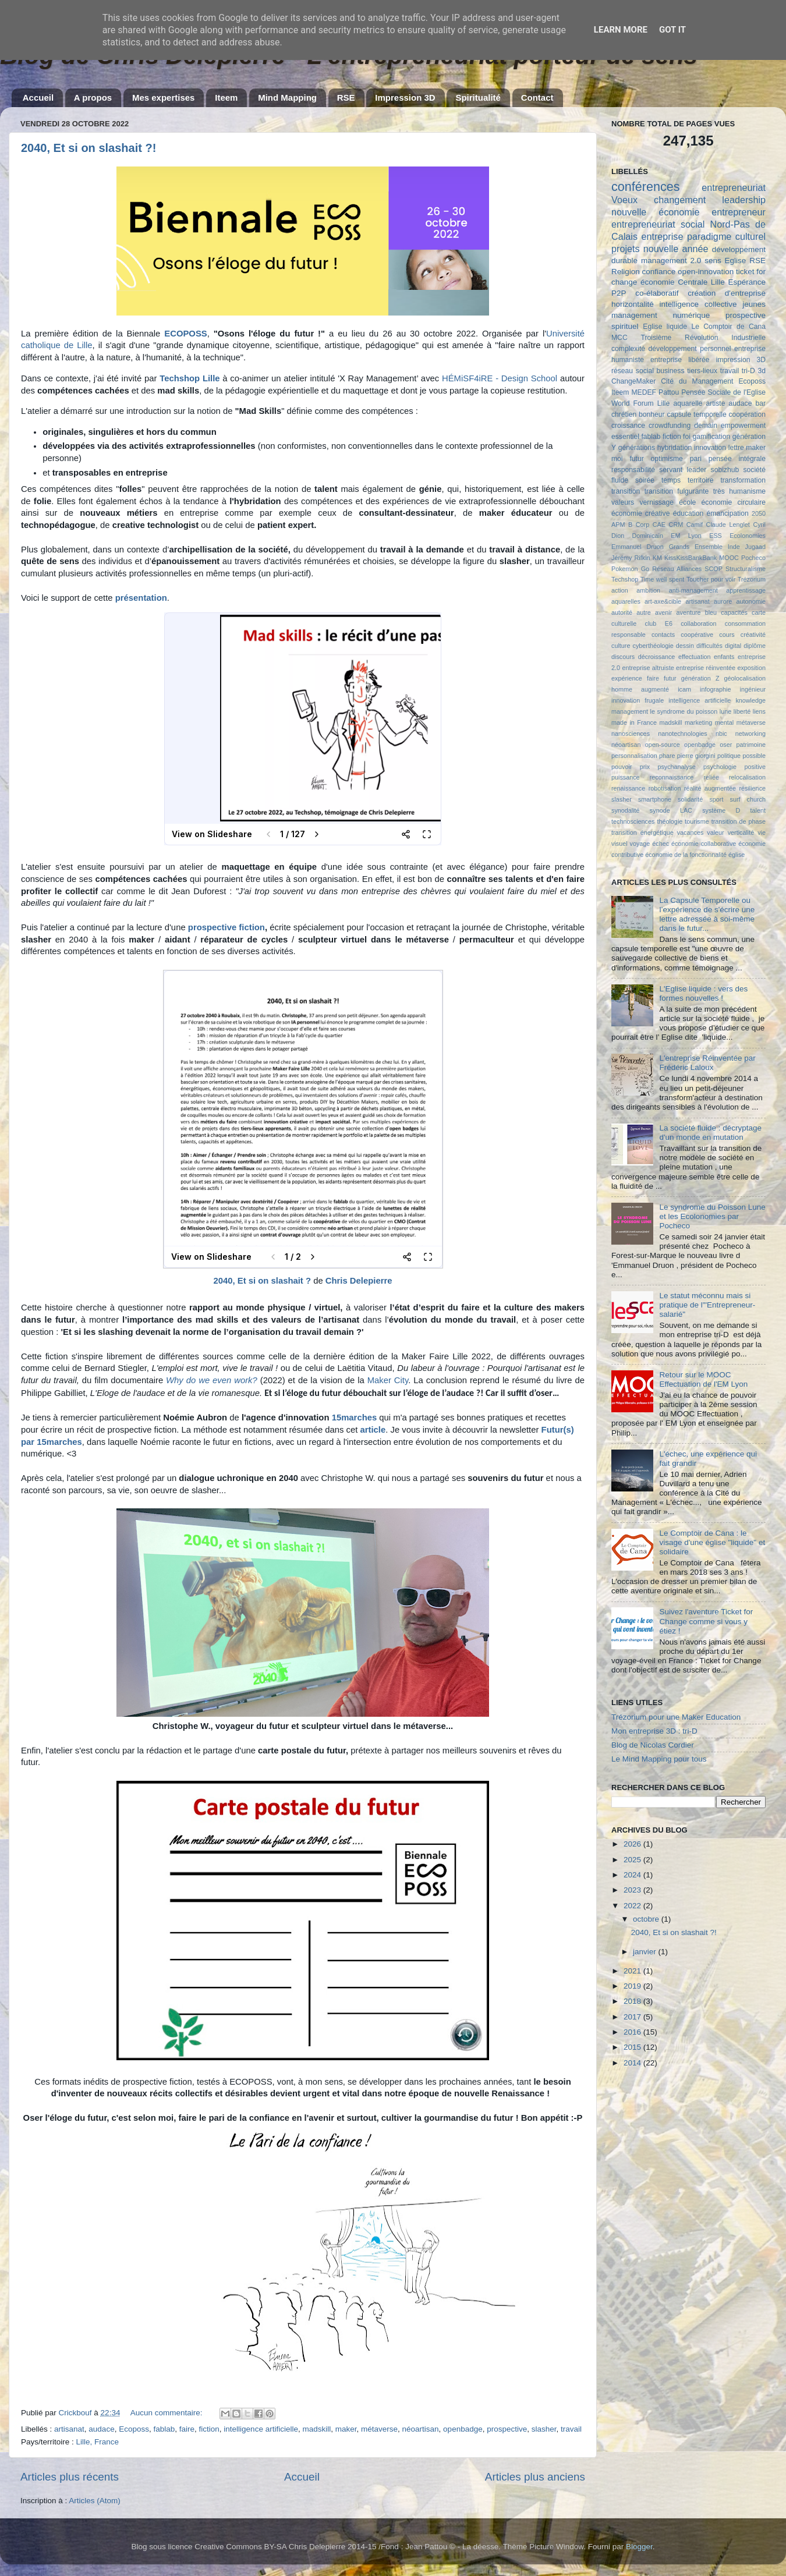  Describe the element at coordinates (751, 744) in the screenshot. I see `patrimoine` at that location.